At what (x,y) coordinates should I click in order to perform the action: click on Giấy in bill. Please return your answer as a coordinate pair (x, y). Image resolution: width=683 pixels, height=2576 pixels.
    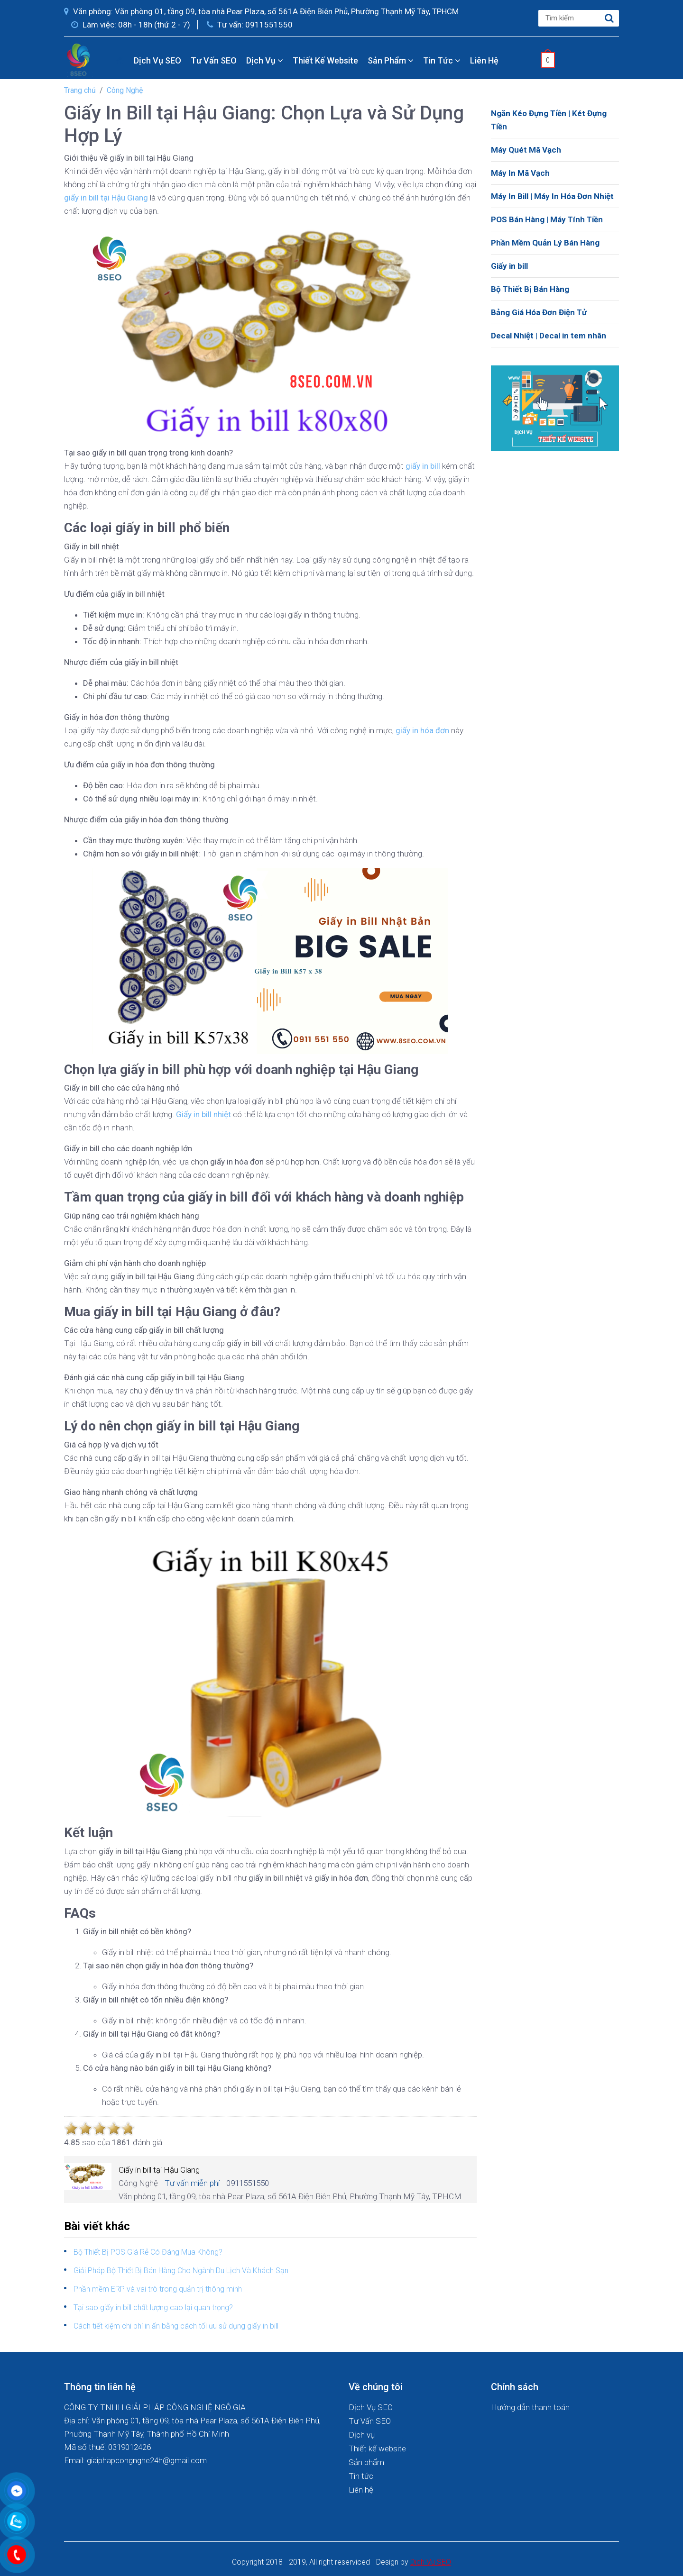
    Looking at the image, I should click on (509, 266).